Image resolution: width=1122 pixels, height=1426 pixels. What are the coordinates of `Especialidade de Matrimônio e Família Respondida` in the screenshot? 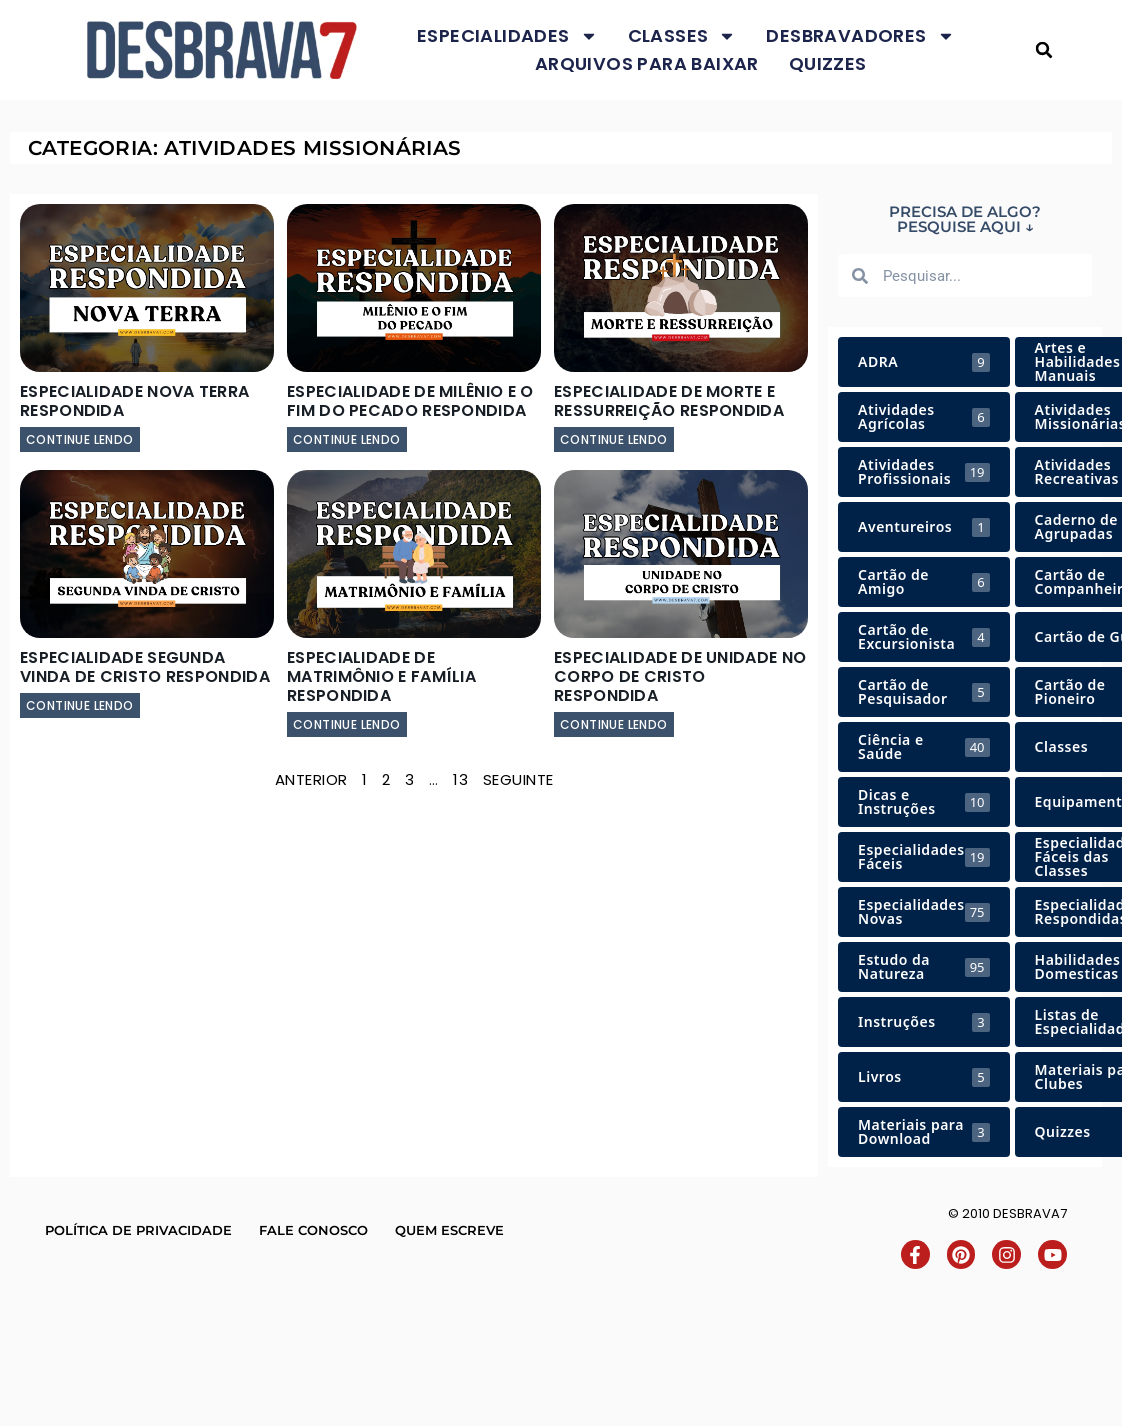 It's located at (381, 676).